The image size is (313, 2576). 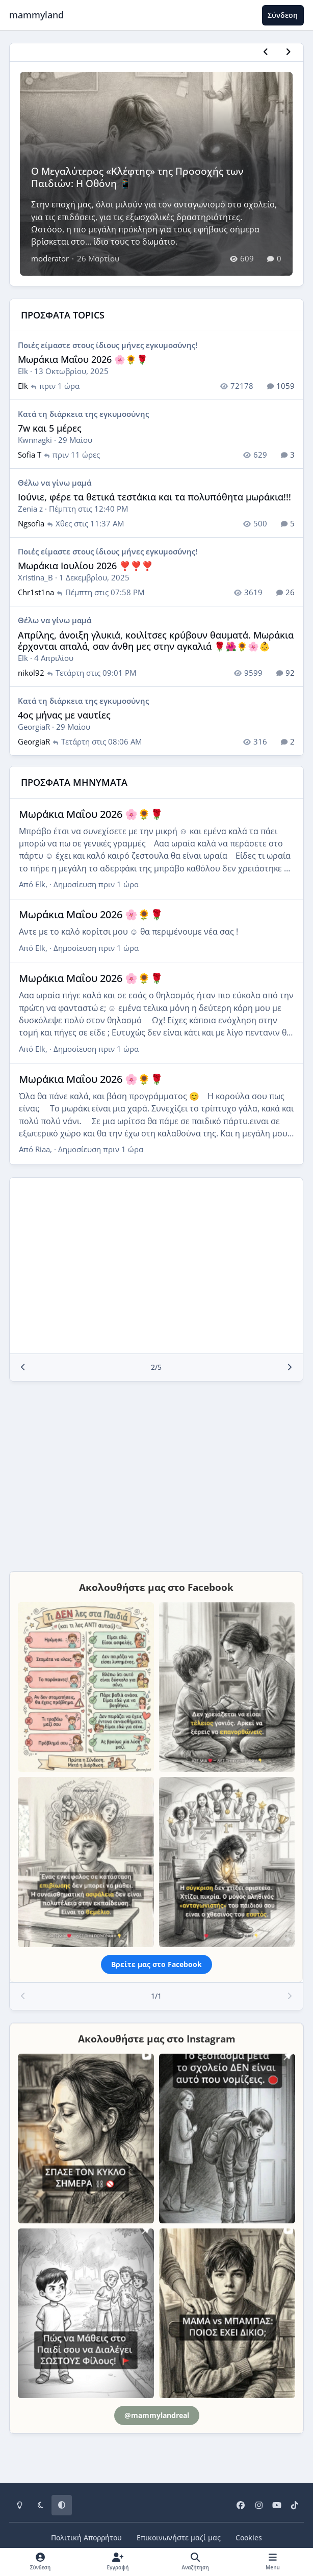 What do you see at coordinates (83, 359) in the screenshot?
I see `Μωράκια Μαΐου 2026 🌸🌻🌹` at bounding box center [83, 359].